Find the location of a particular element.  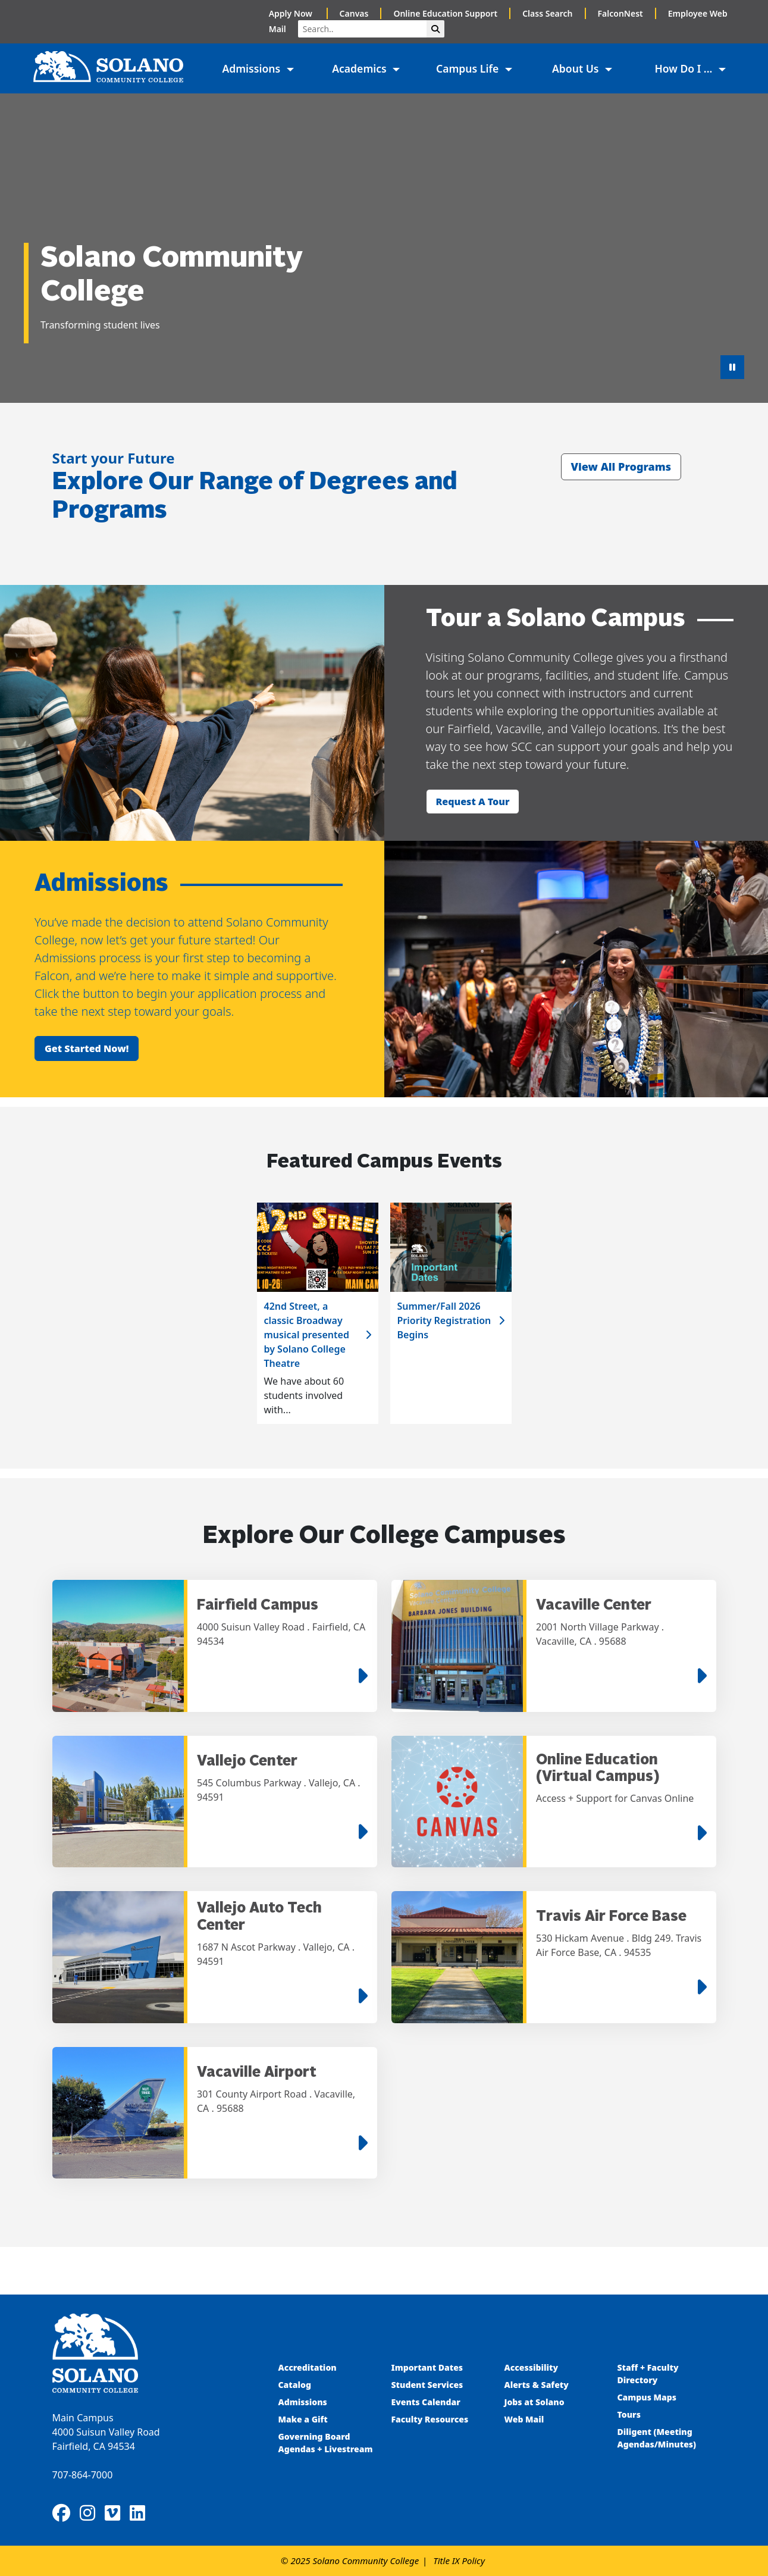

Admissions [button] is located at coordinates (252, 68).